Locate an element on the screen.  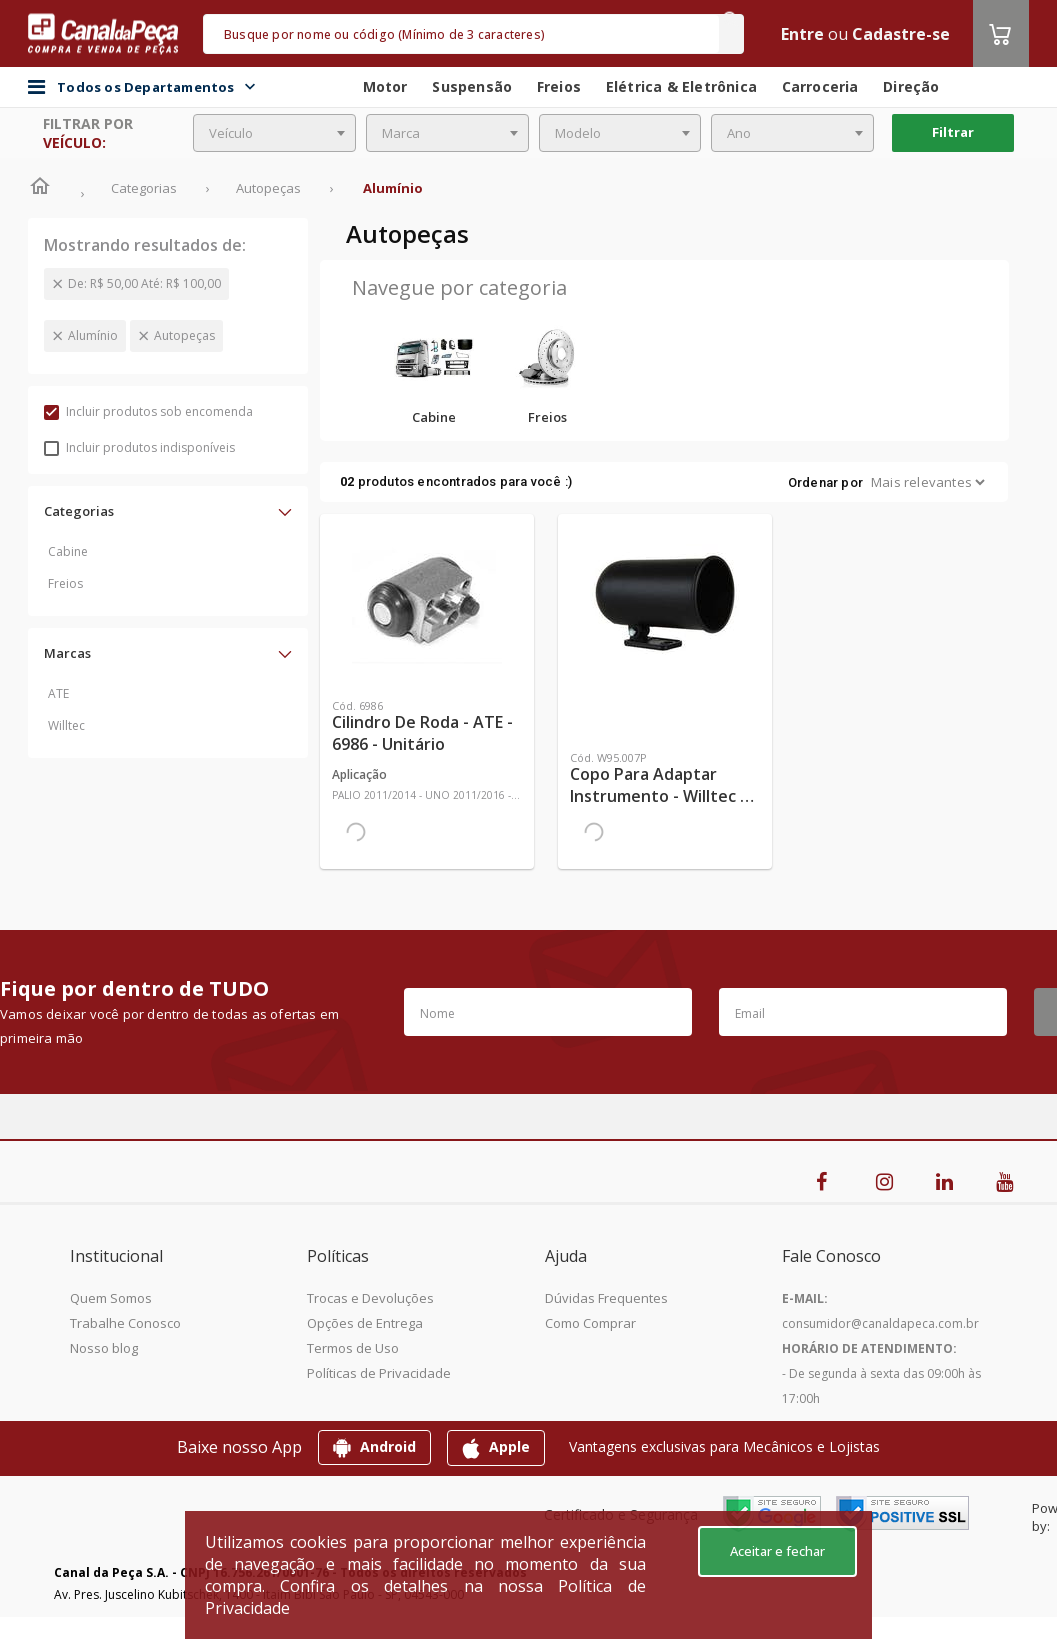
Incluir produtos sob encomenda is located at coordinates (148, 411).